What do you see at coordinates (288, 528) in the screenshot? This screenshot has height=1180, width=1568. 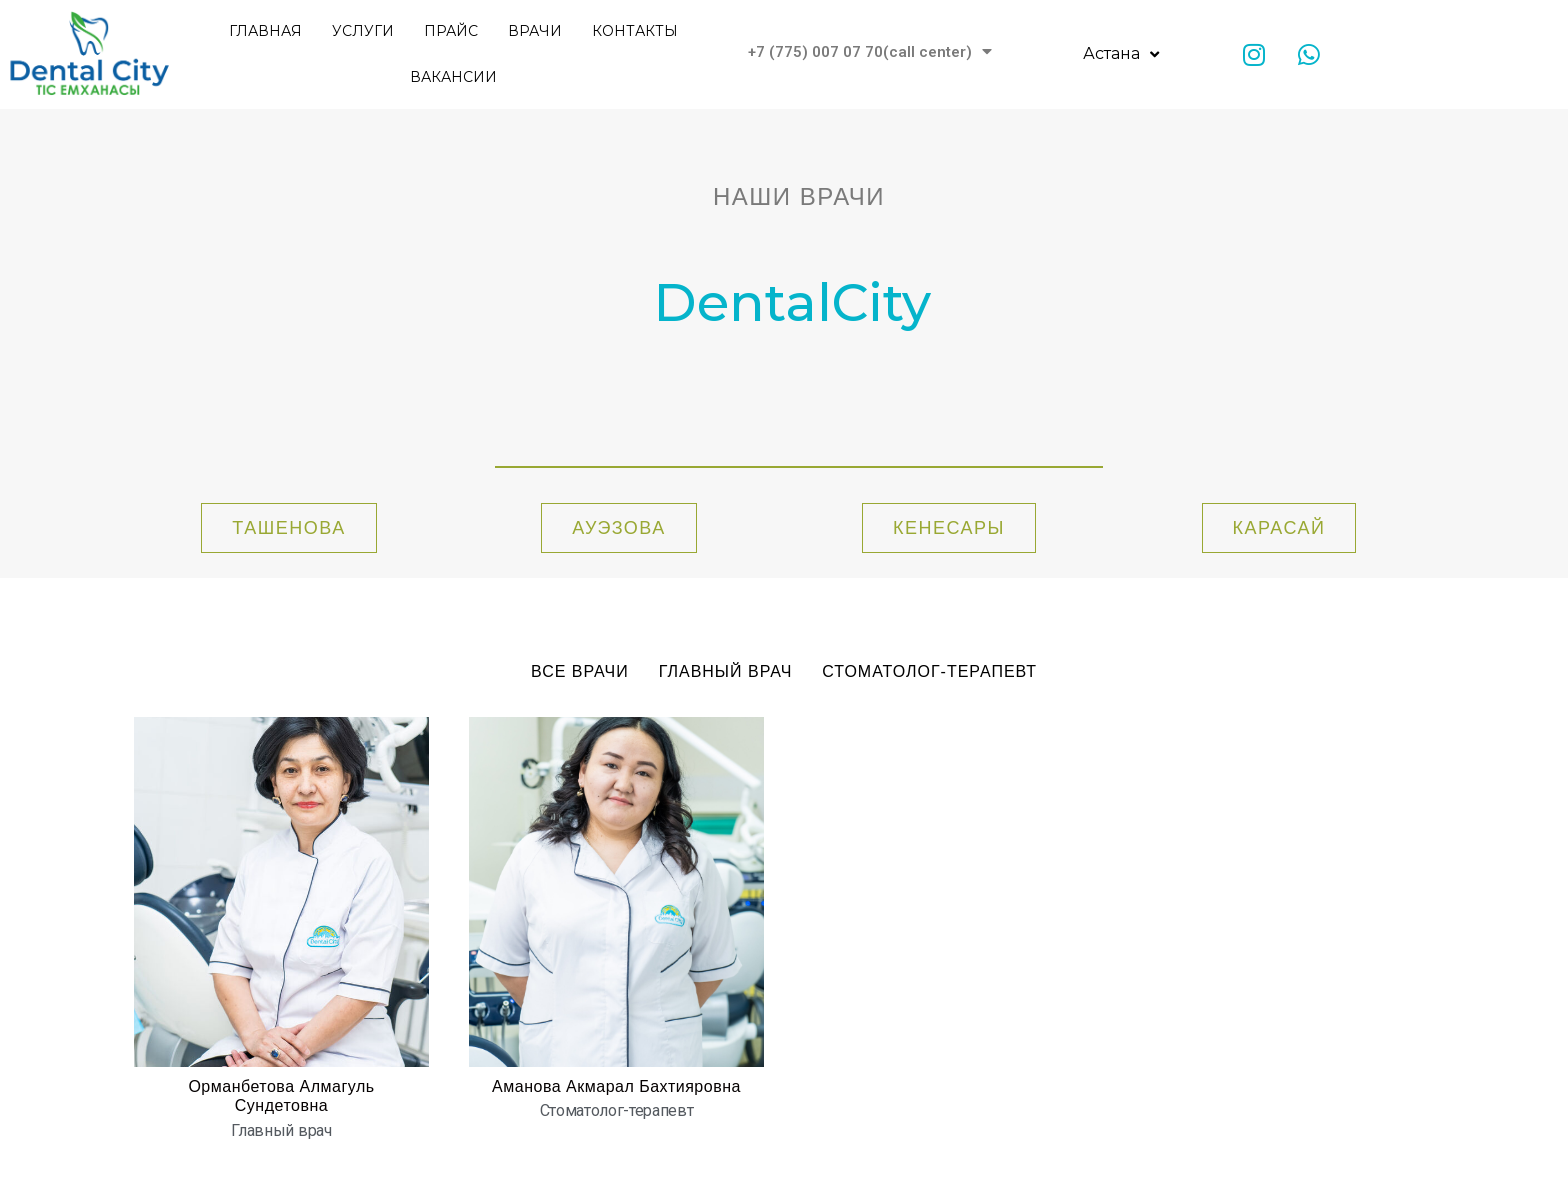 I see `[button]` at bounding box center [288, 528].